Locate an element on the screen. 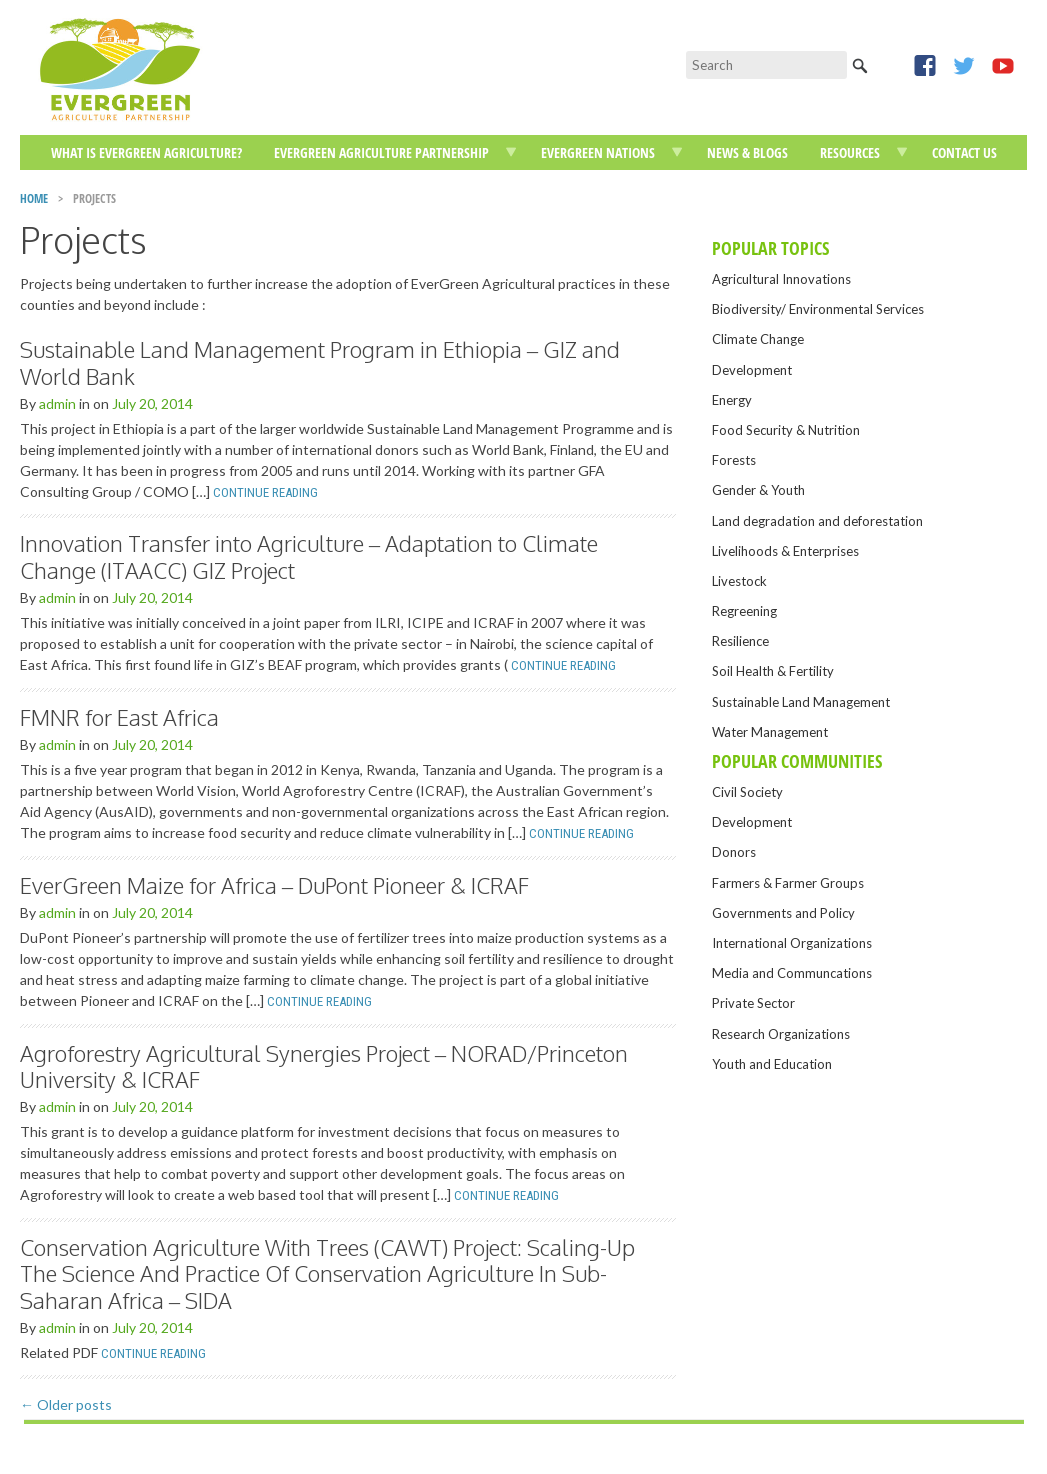 The width and height of the screenshot is (1047, 1474). Media and Communcations is located at coordinates (792, 973).